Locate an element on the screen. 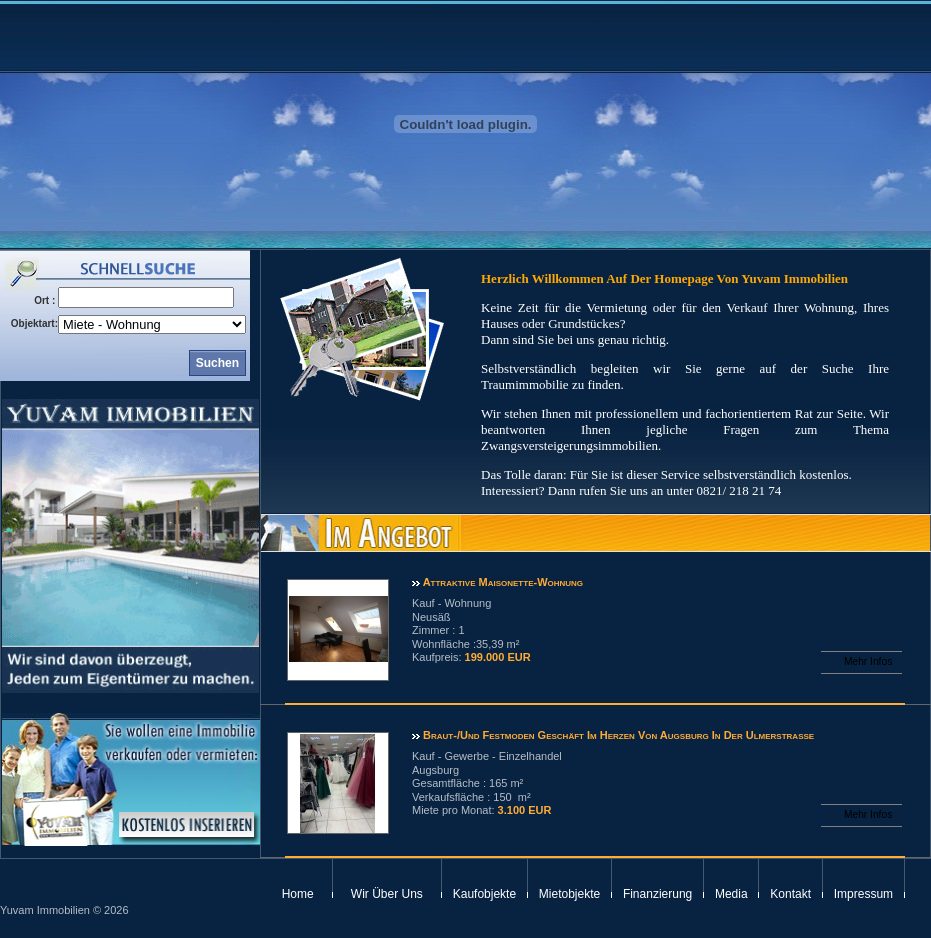  attraktive Maisonette-Wohnung is located at coordinates (501, 582).